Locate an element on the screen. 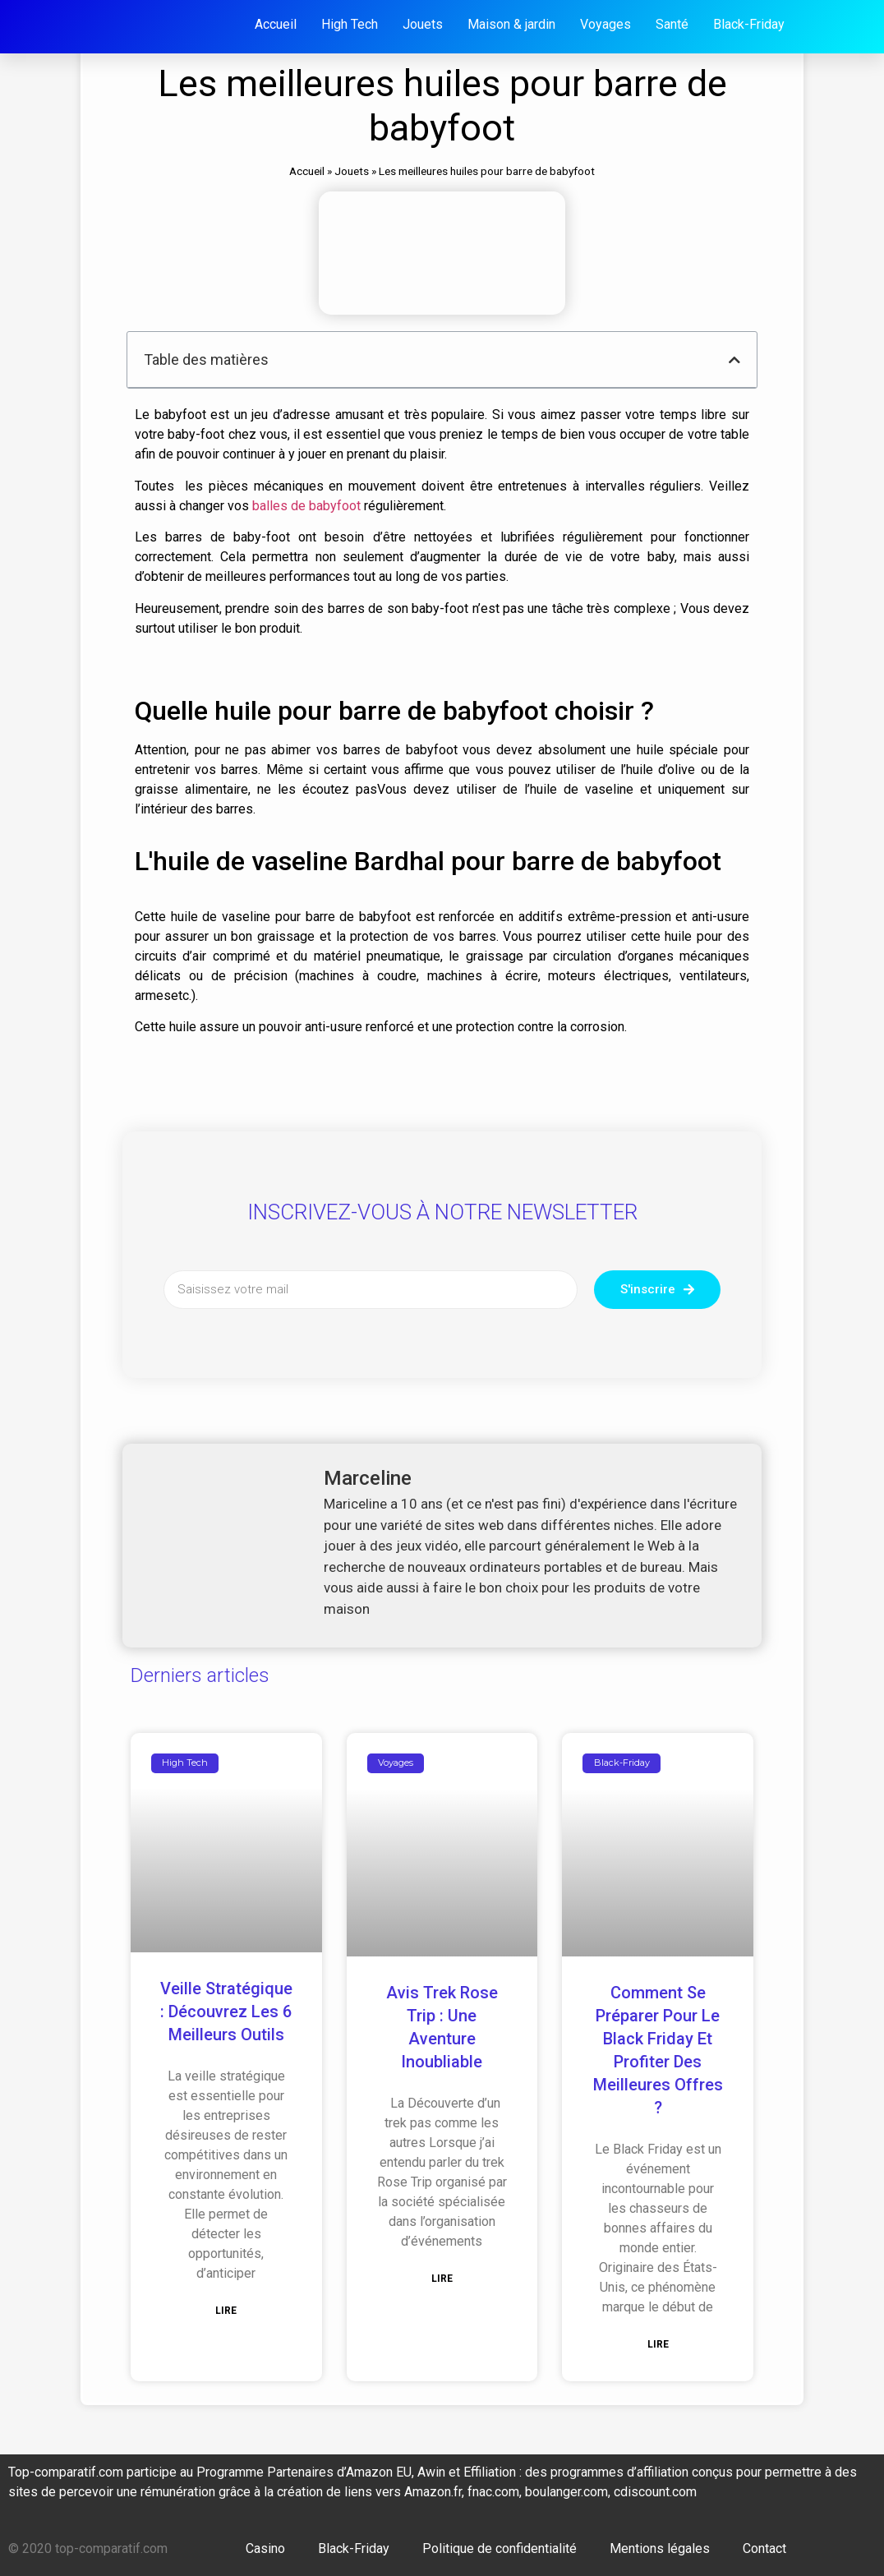  Accueil is located at coordinates (307, 170).